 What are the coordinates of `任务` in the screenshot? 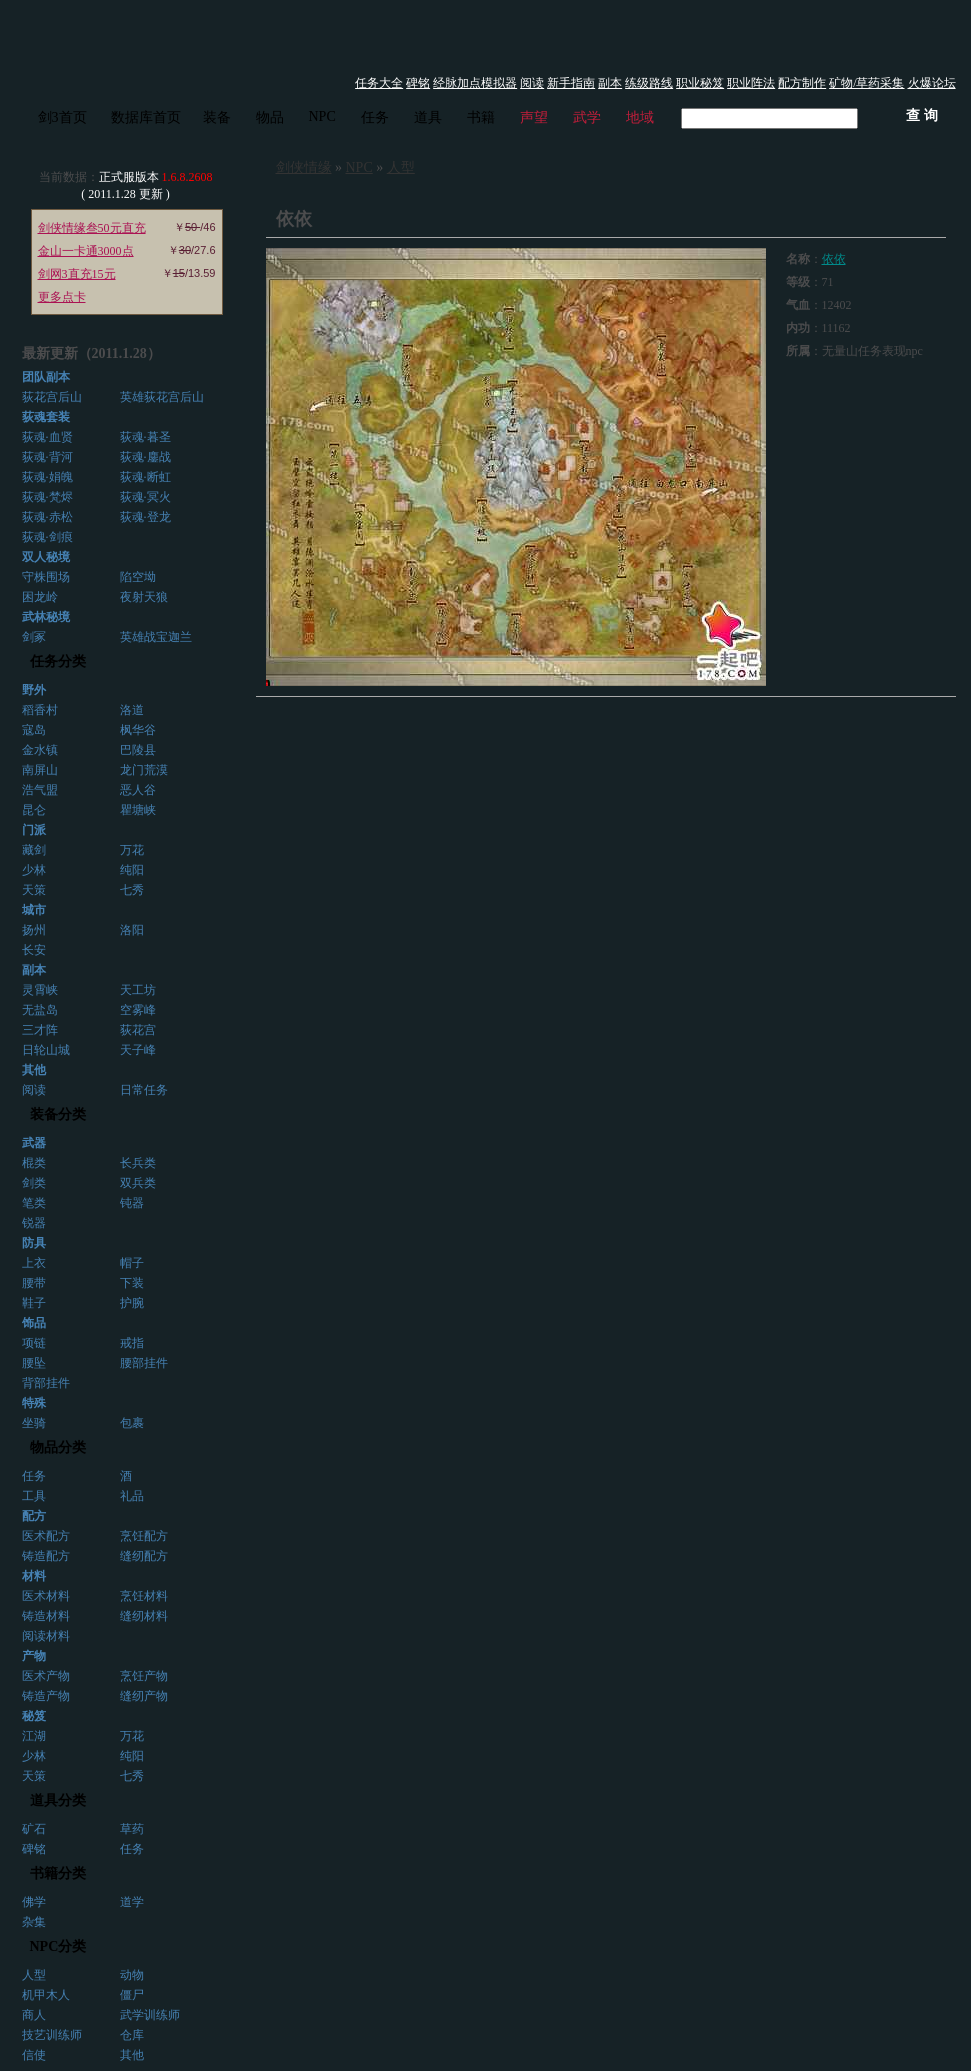 It's located at (375, 117).